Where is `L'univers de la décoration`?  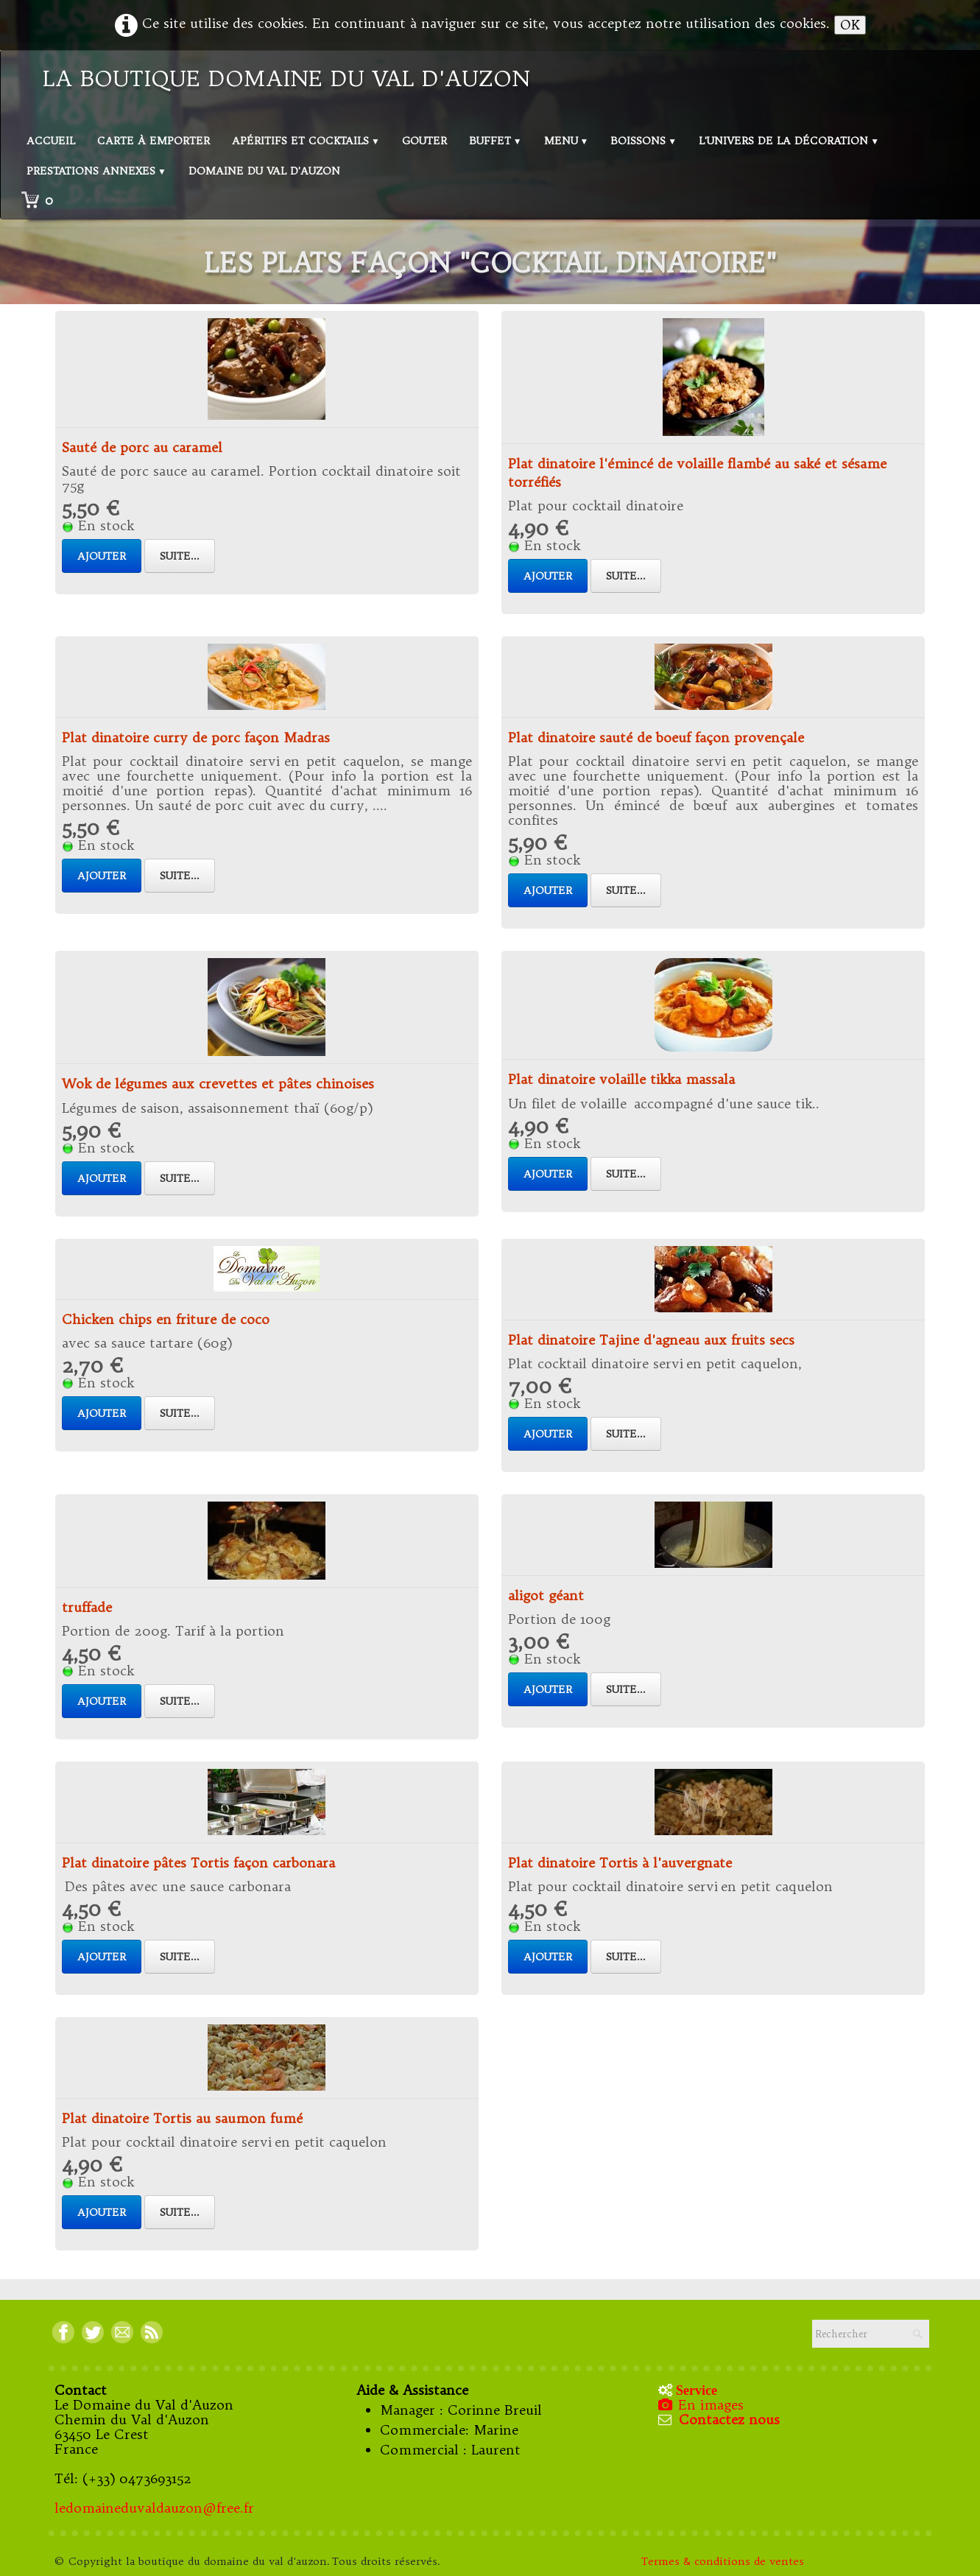
L'univers de la décoration is located at coordinates (789, 140).